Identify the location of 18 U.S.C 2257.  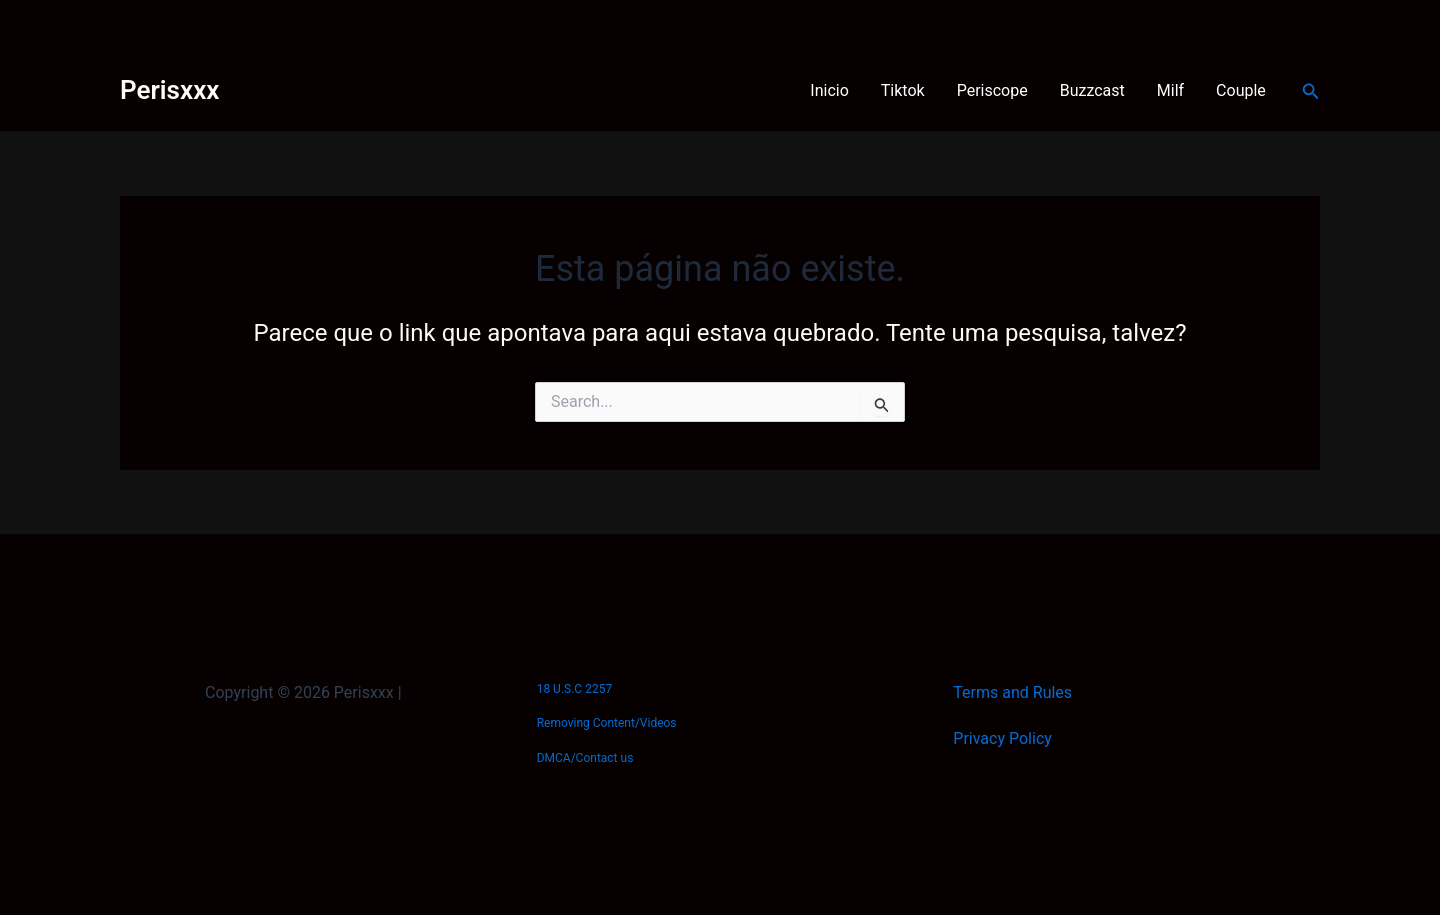
(574, 689).